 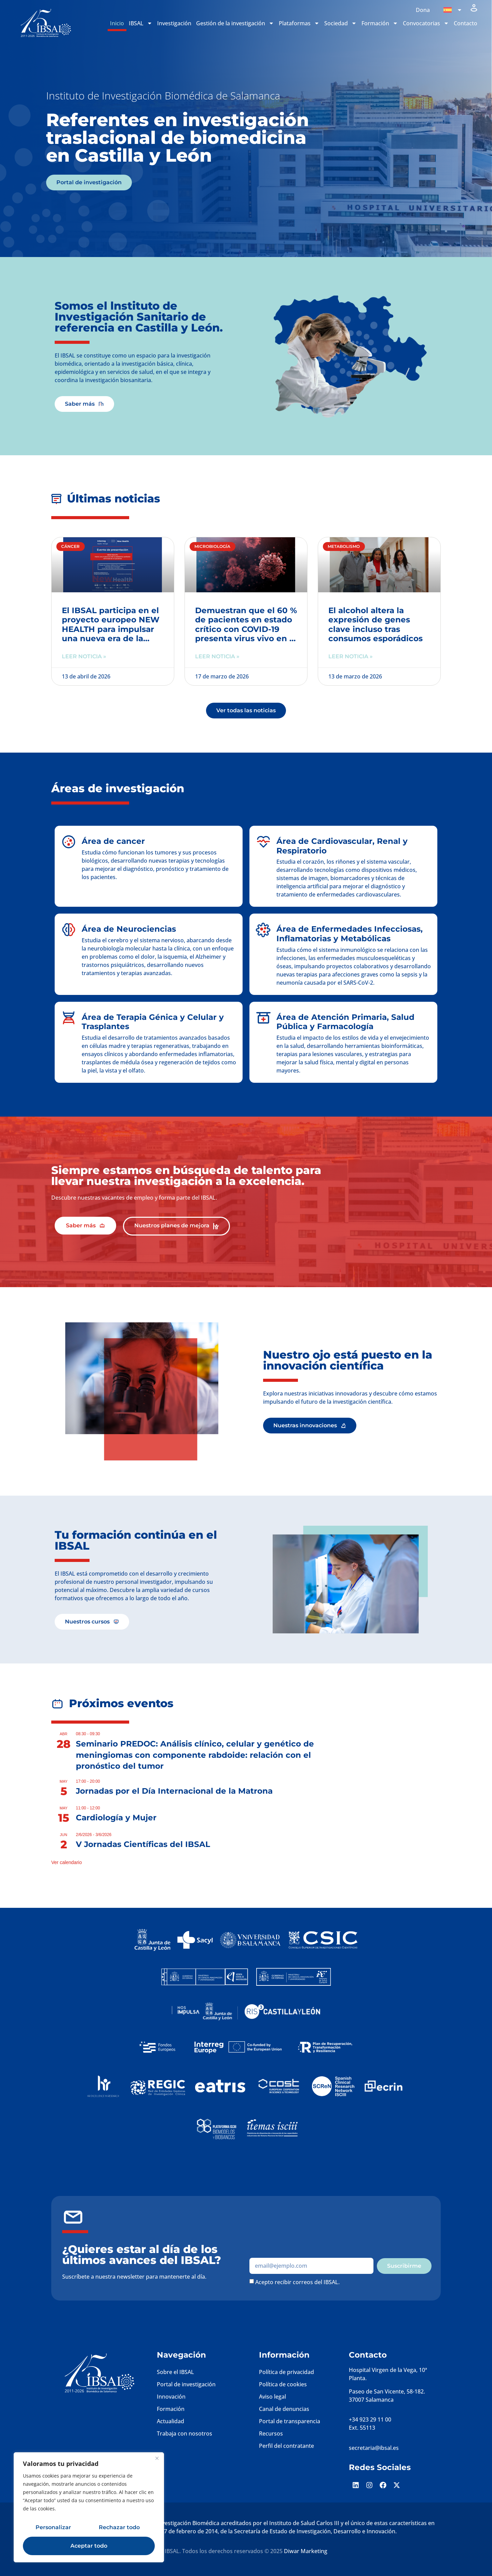 I want to click on Gestión de la investigación, so click(x=235, y=23).